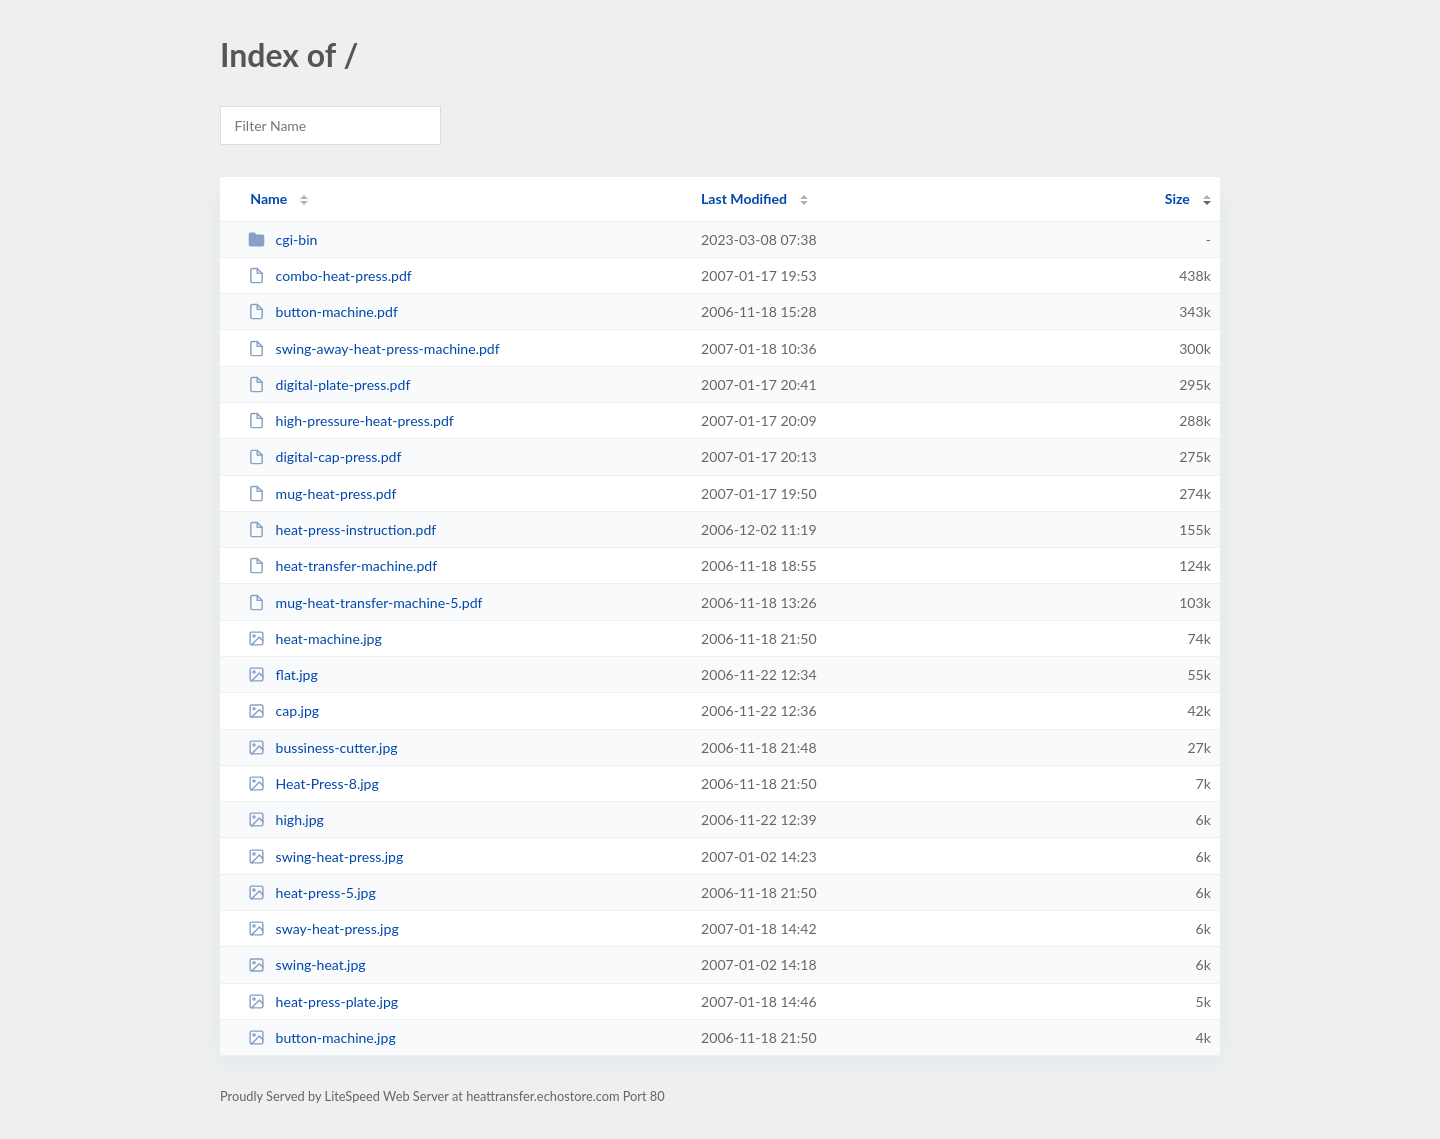 This screenshot has height=1139, width=1440. Describe the element at coordinates (313, 783) in the screenshot. I see `Heat-Press-8.jpg` at that location.